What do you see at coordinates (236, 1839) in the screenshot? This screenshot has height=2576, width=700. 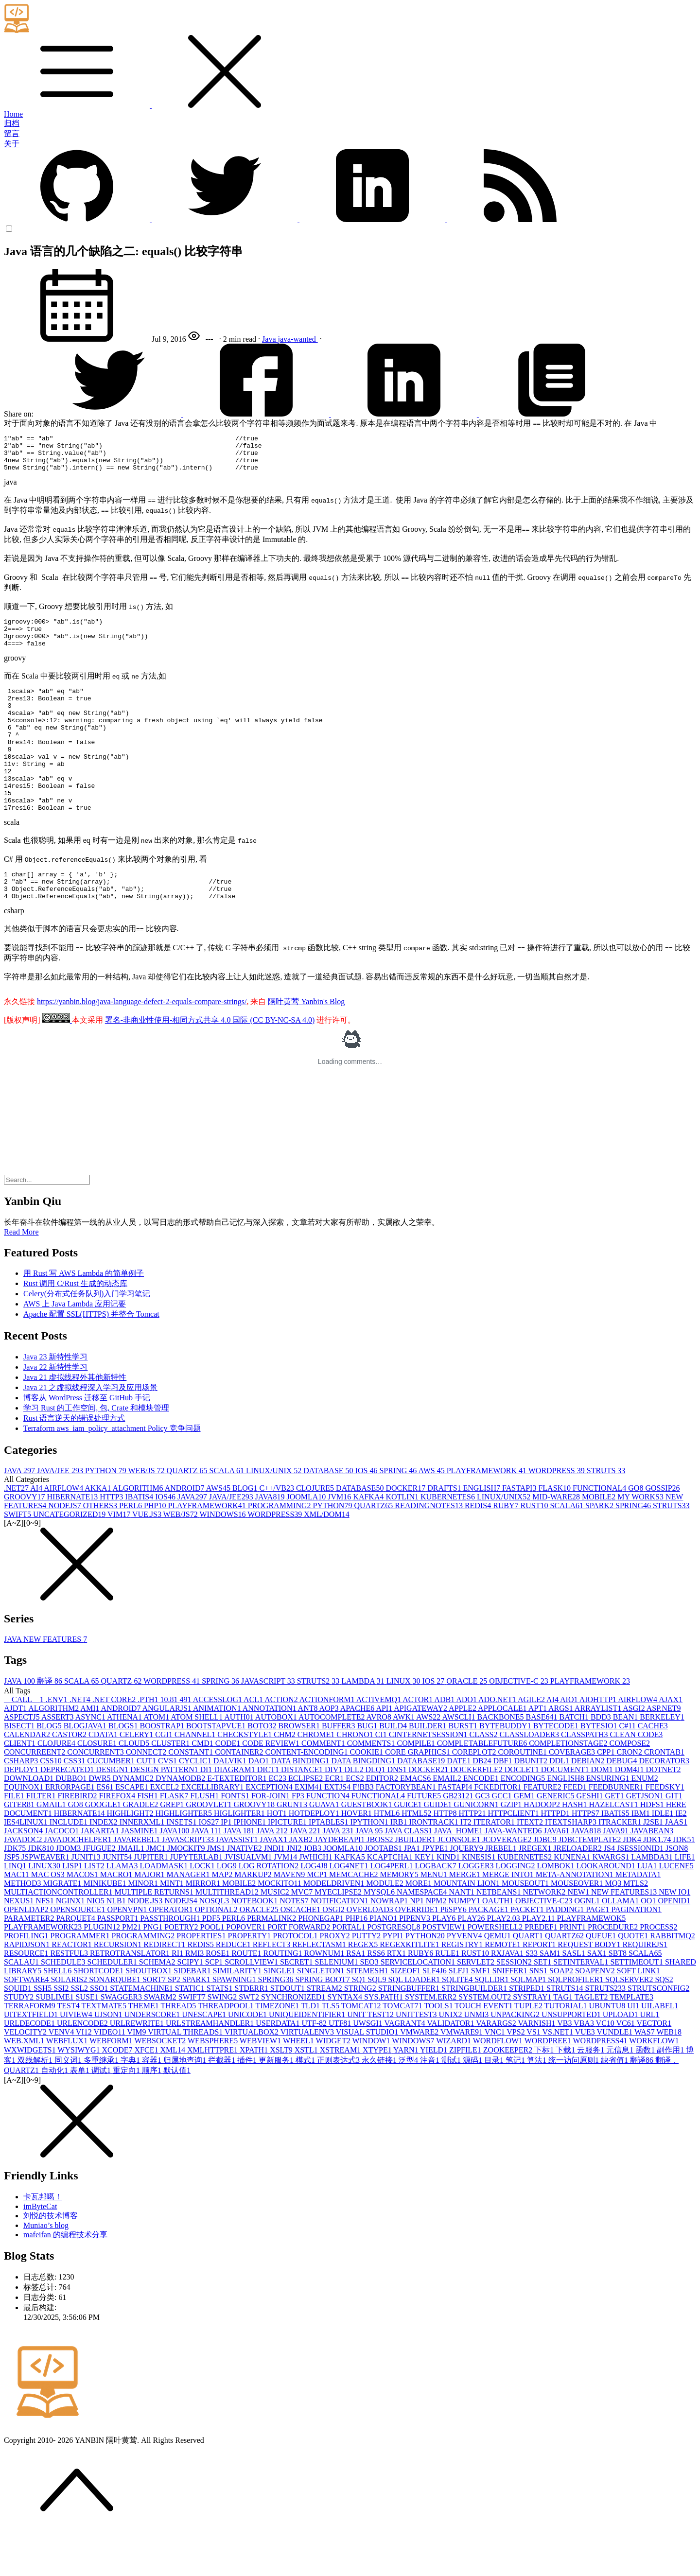 I see `FONTS` at bounding box center [236, 1839].